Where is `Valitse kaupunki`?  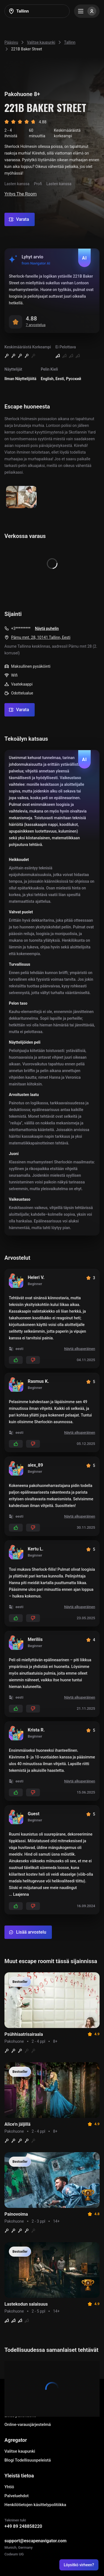 Valitse kaupunki is located at coordinates (19, 2451).